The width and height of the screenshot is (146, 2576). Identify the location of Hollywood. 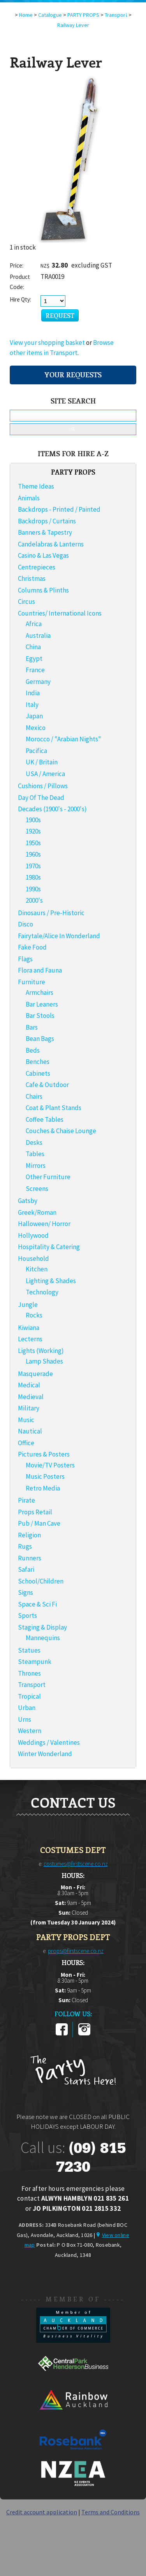
(33, 1235).